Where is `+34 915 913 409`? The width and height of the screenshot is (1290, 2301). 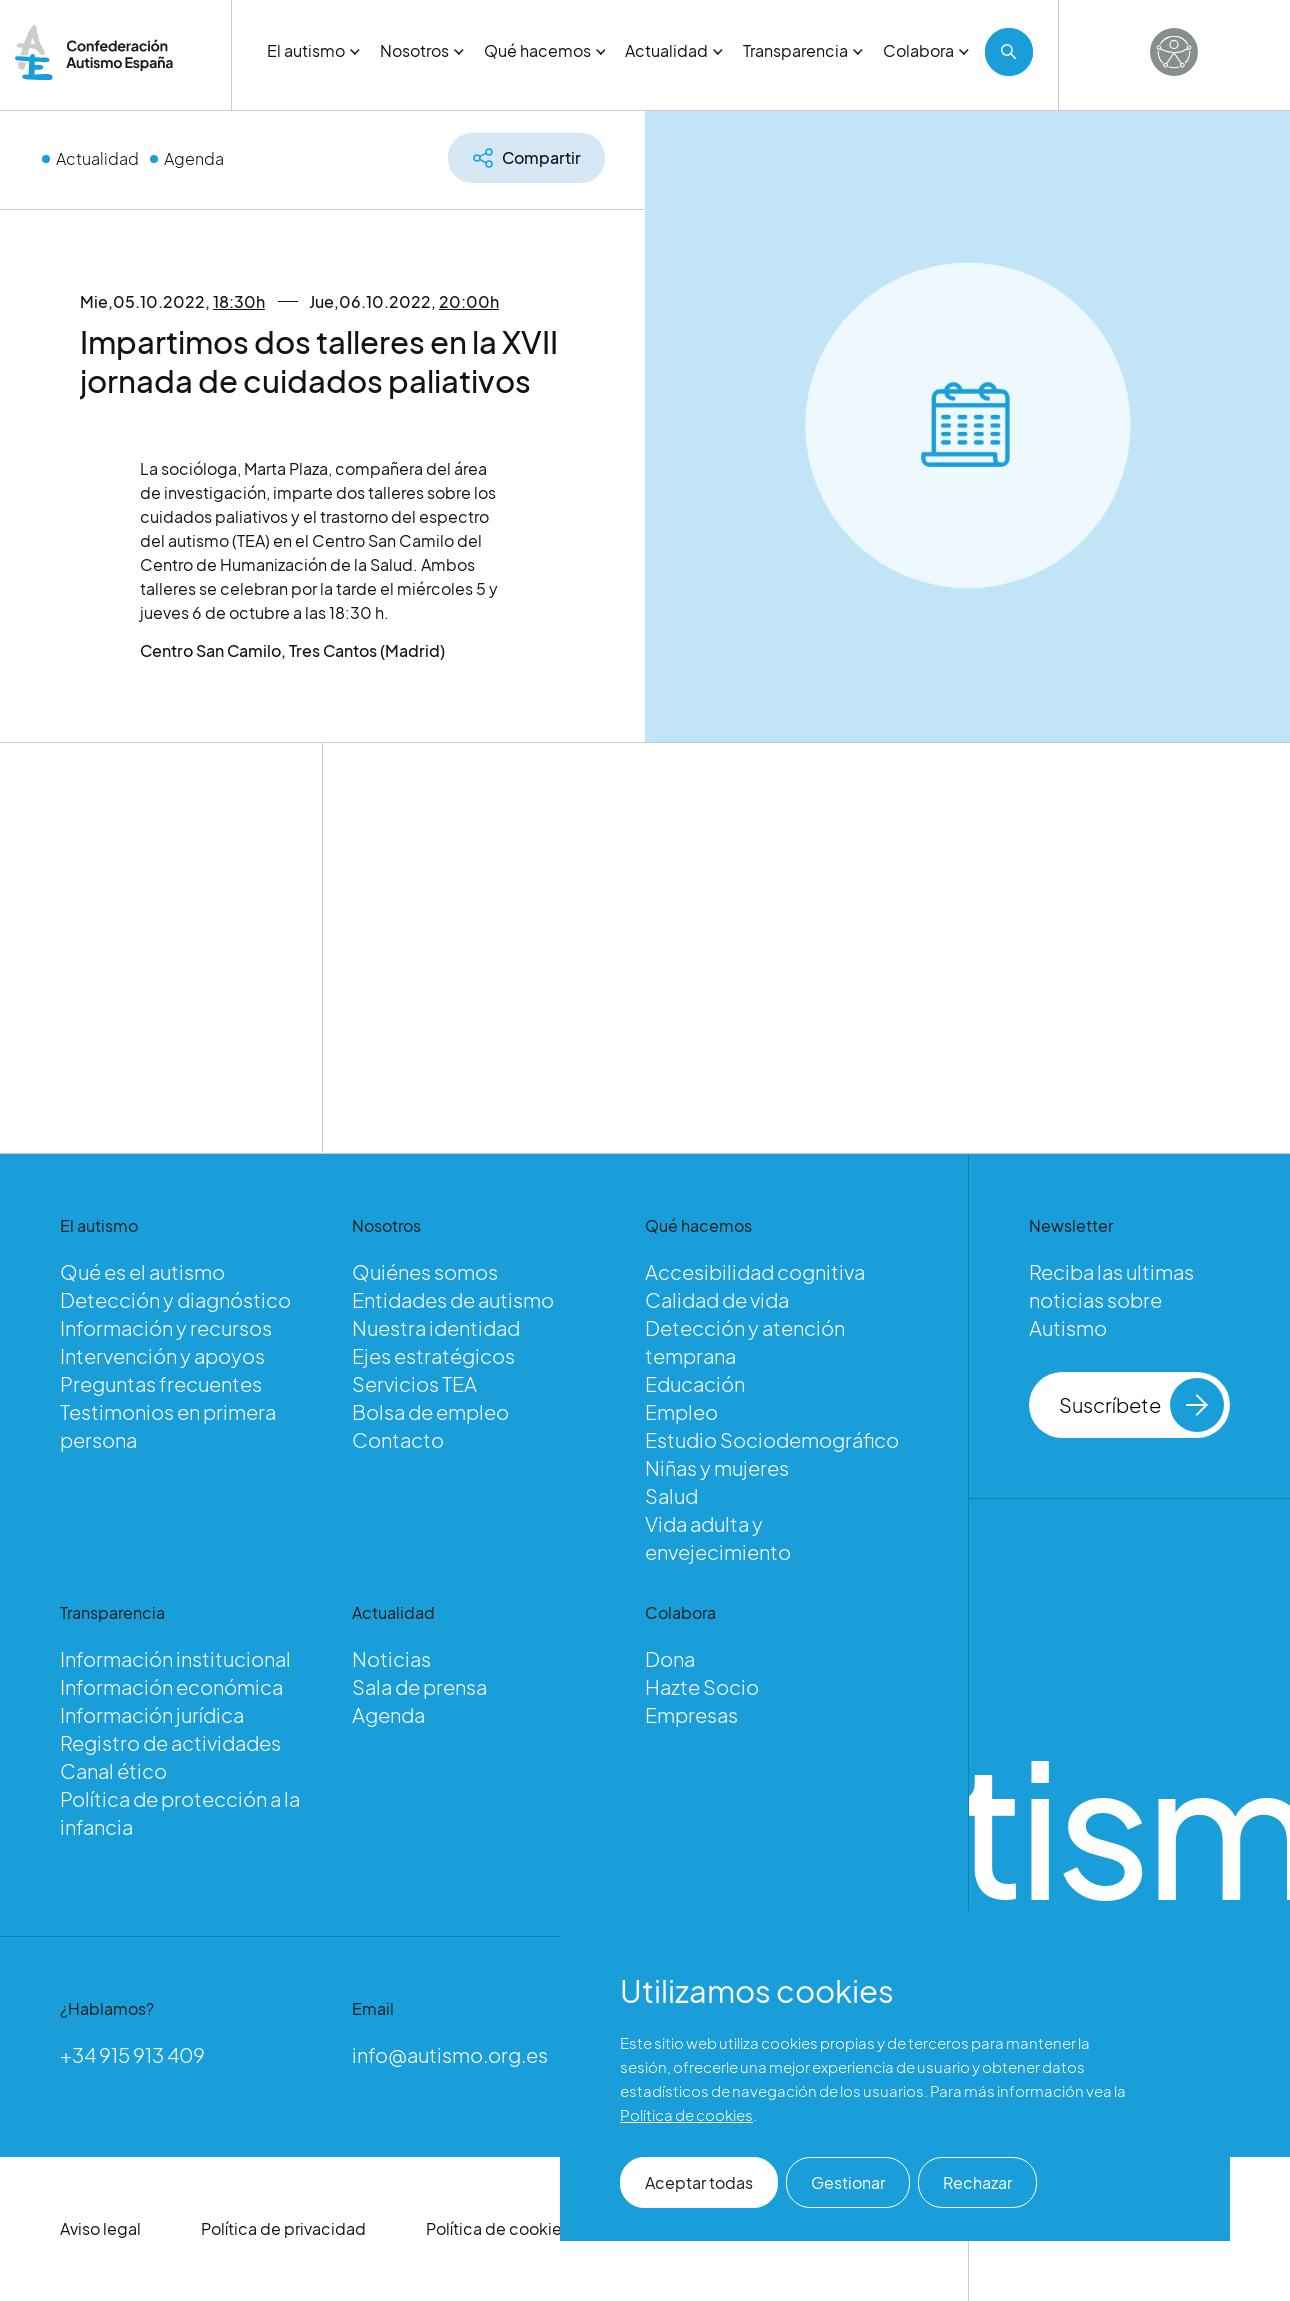 +34 915 913 409 is located at coordinates (132, 2054).